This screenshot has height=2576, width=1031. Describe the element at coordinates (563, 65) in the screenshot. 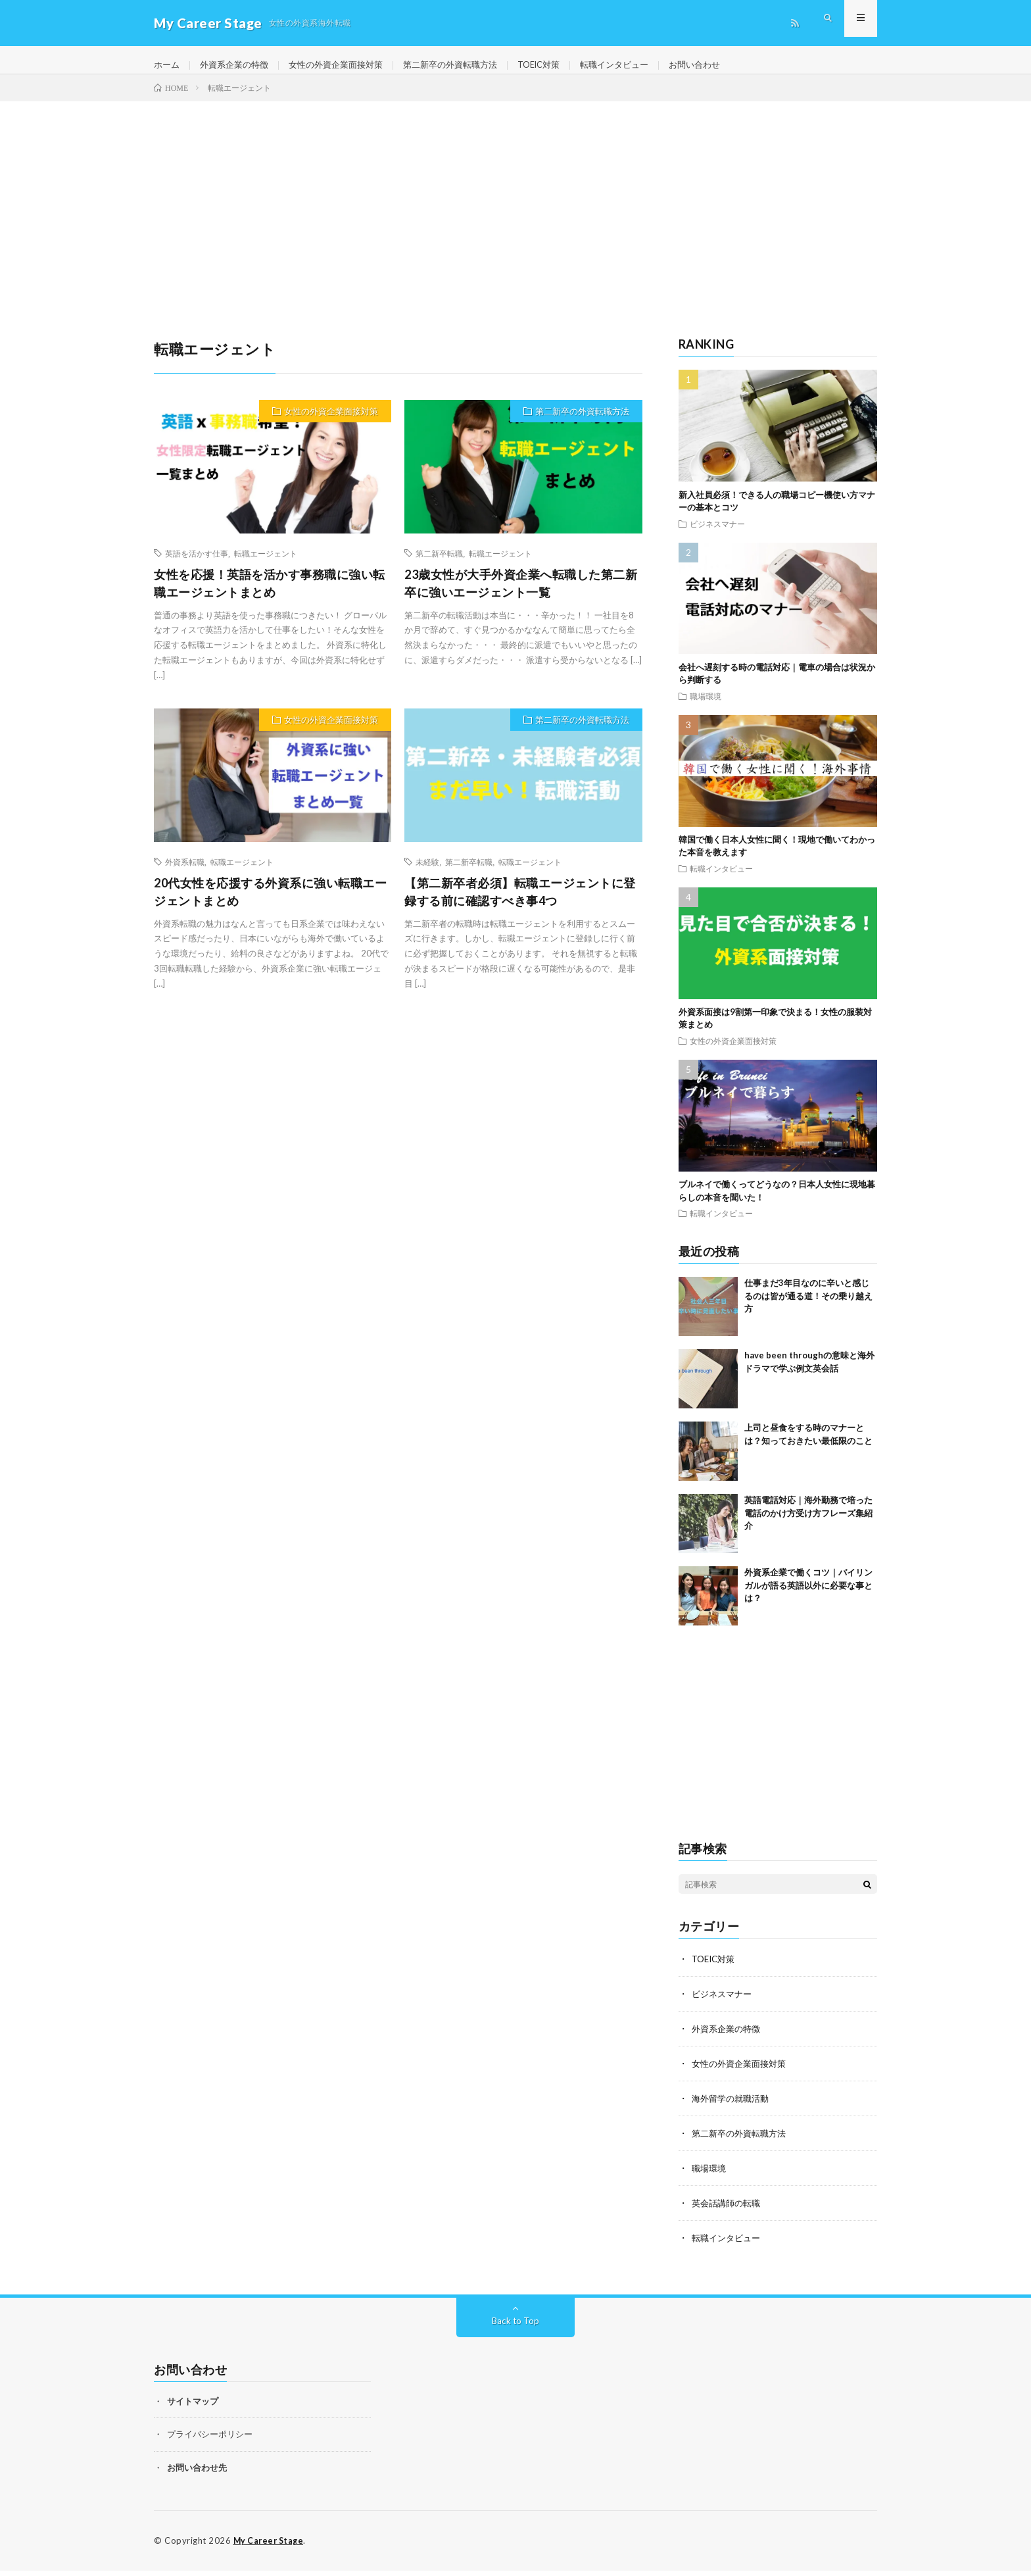

I see `TOEIC対策` at that location.